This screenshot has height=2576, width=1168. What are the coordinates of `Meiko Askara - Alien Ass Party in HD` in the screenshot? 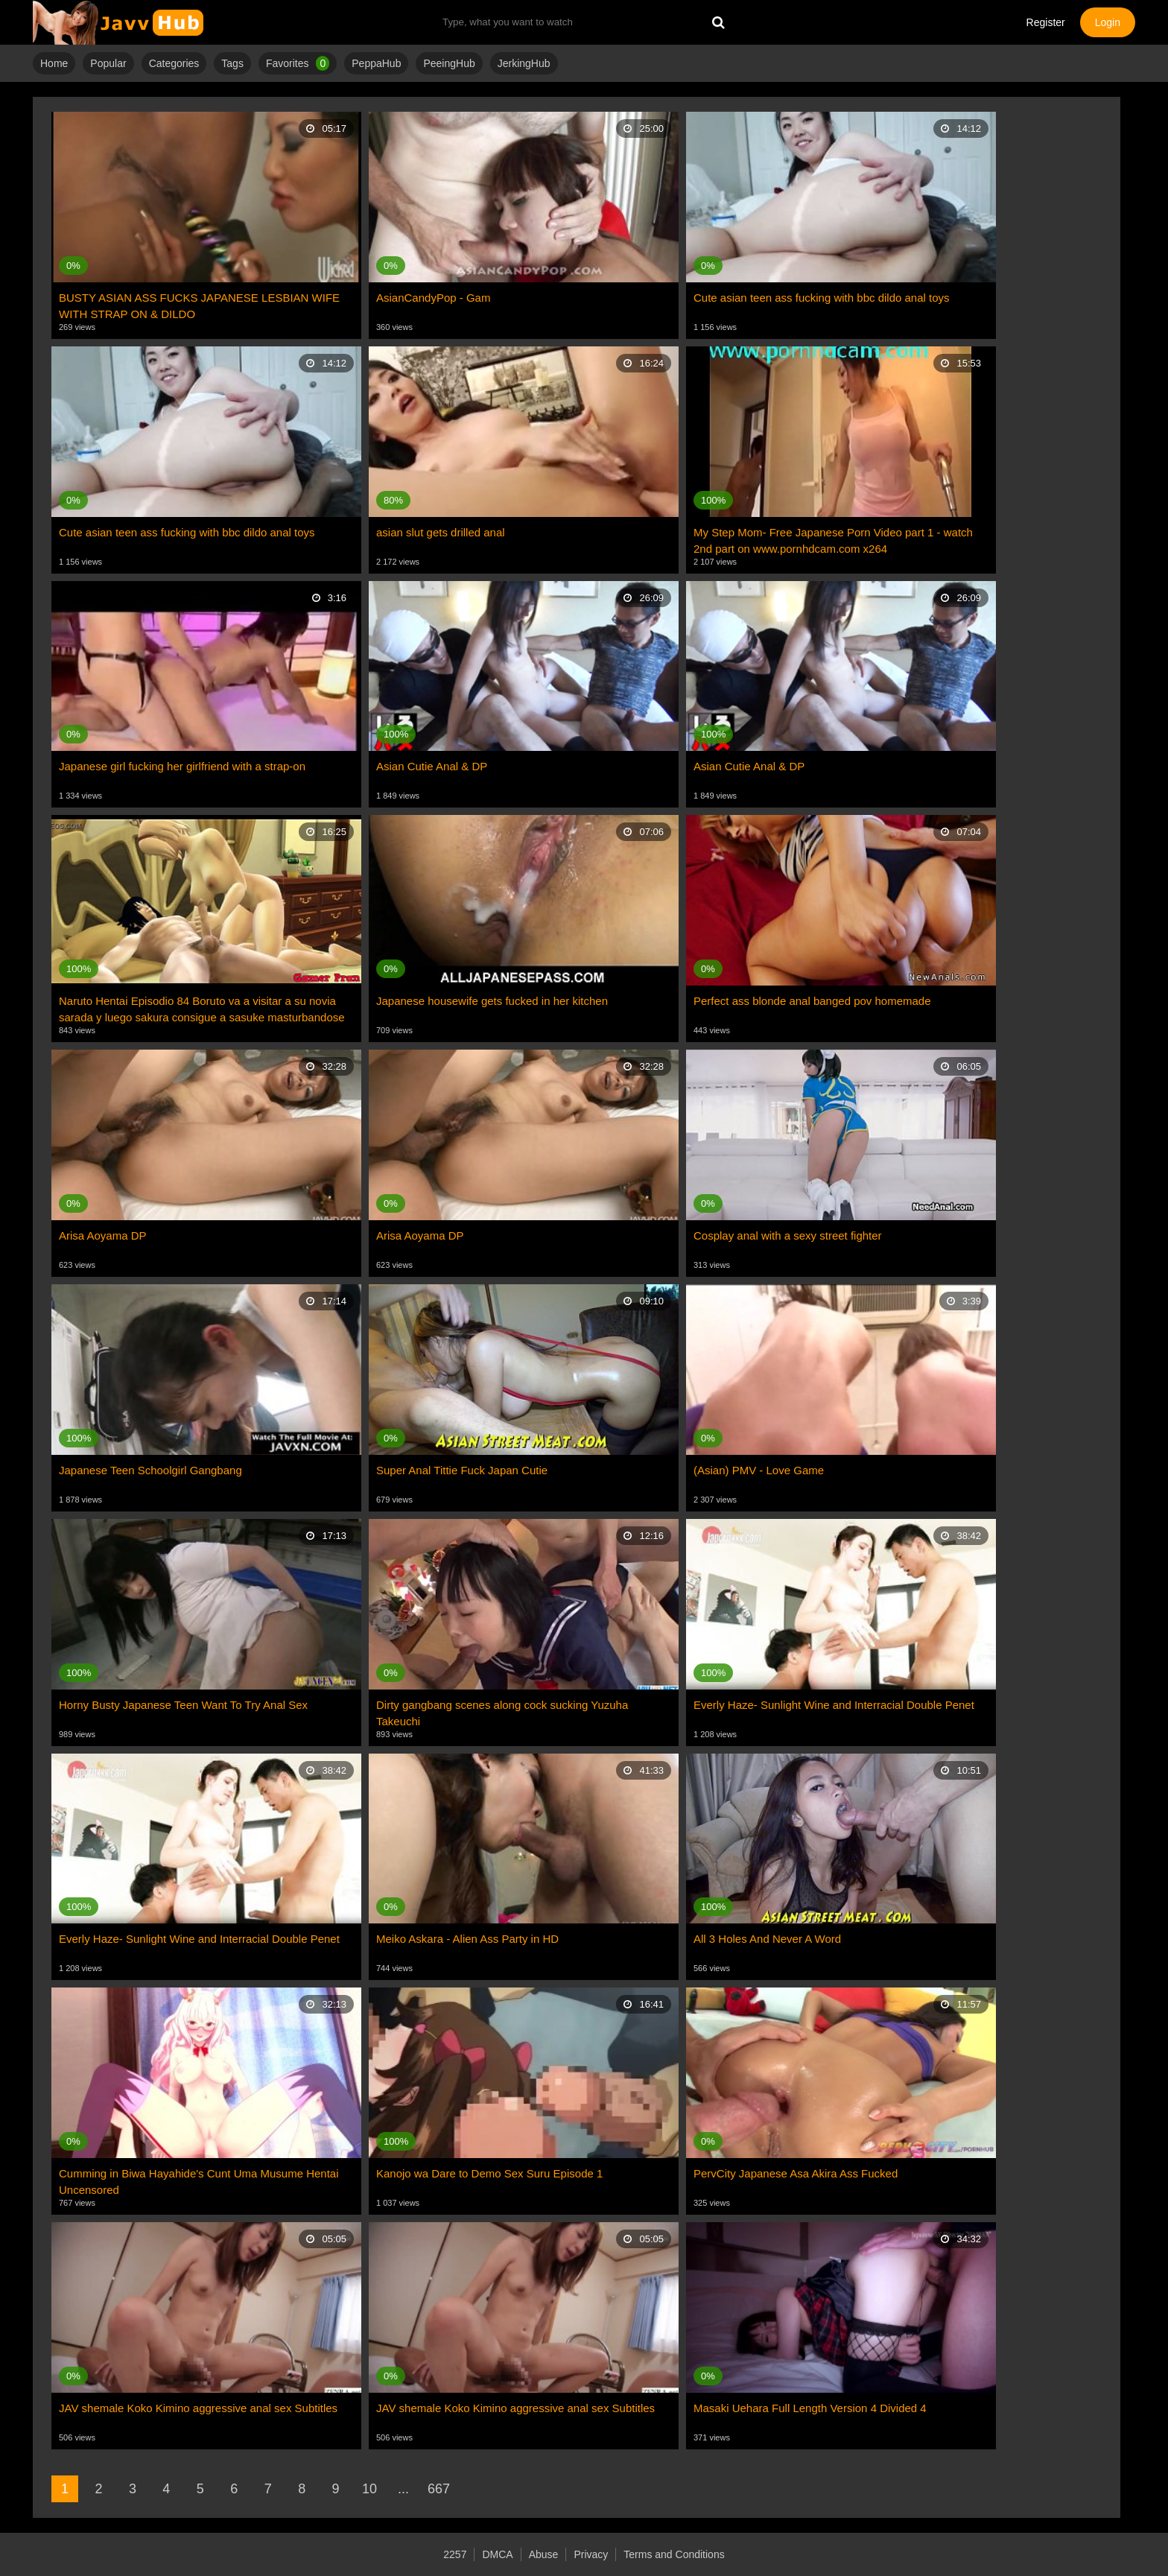 It's located at (467, 1938).